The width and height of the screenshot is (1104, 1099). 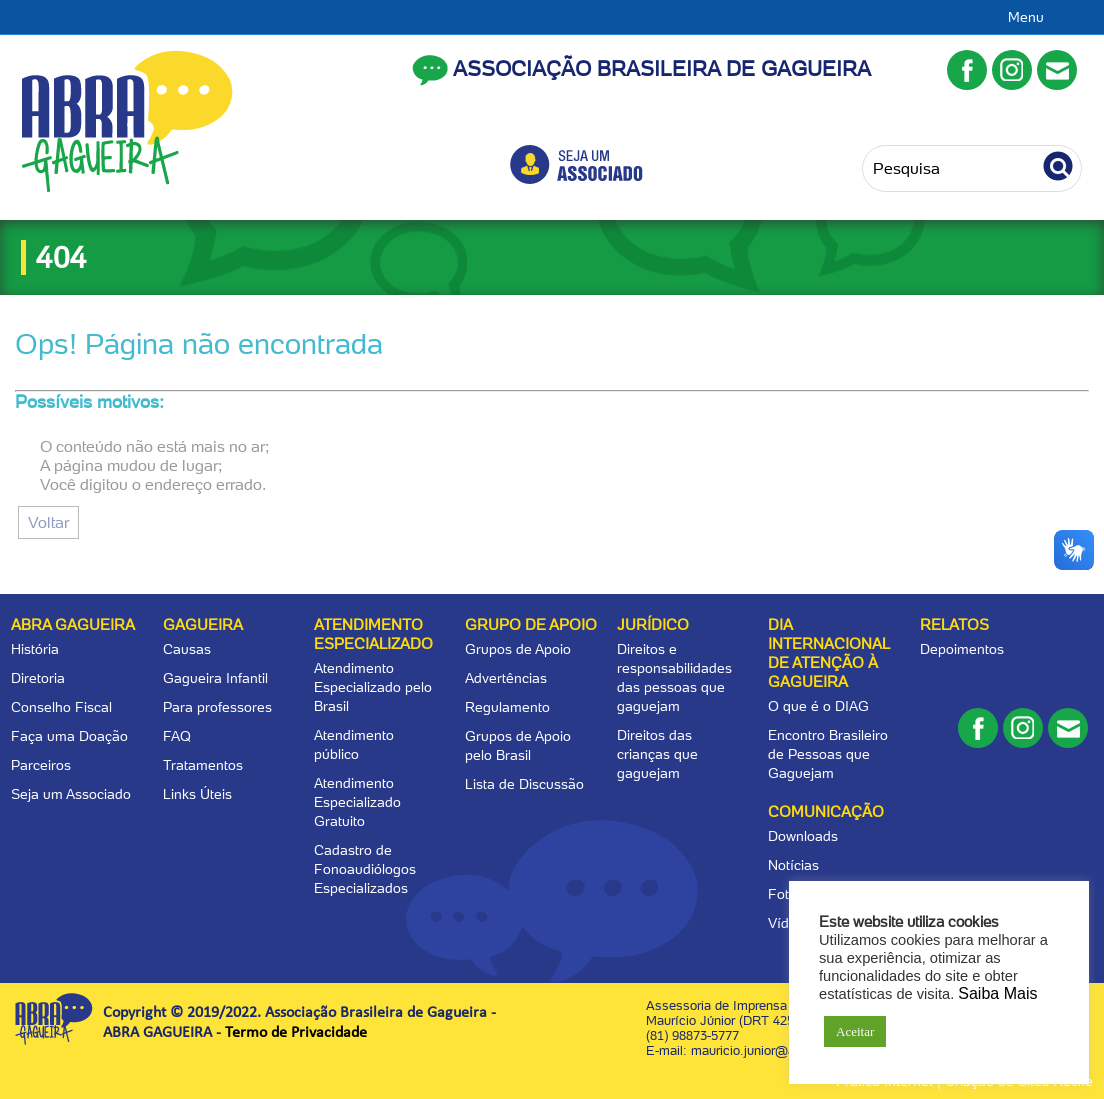 I want to click on Atendimento Especializado pelo Brasil, so click(x=373, y=687).